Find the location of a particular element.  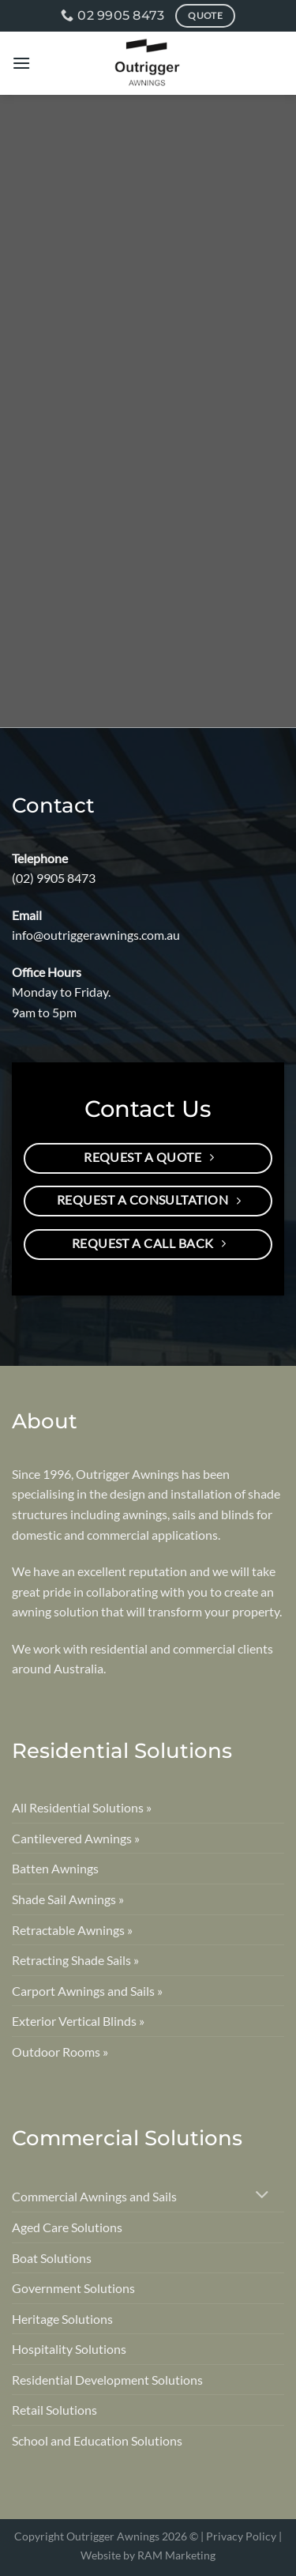

Retail Solutions is located at coordinates (54, 2409).